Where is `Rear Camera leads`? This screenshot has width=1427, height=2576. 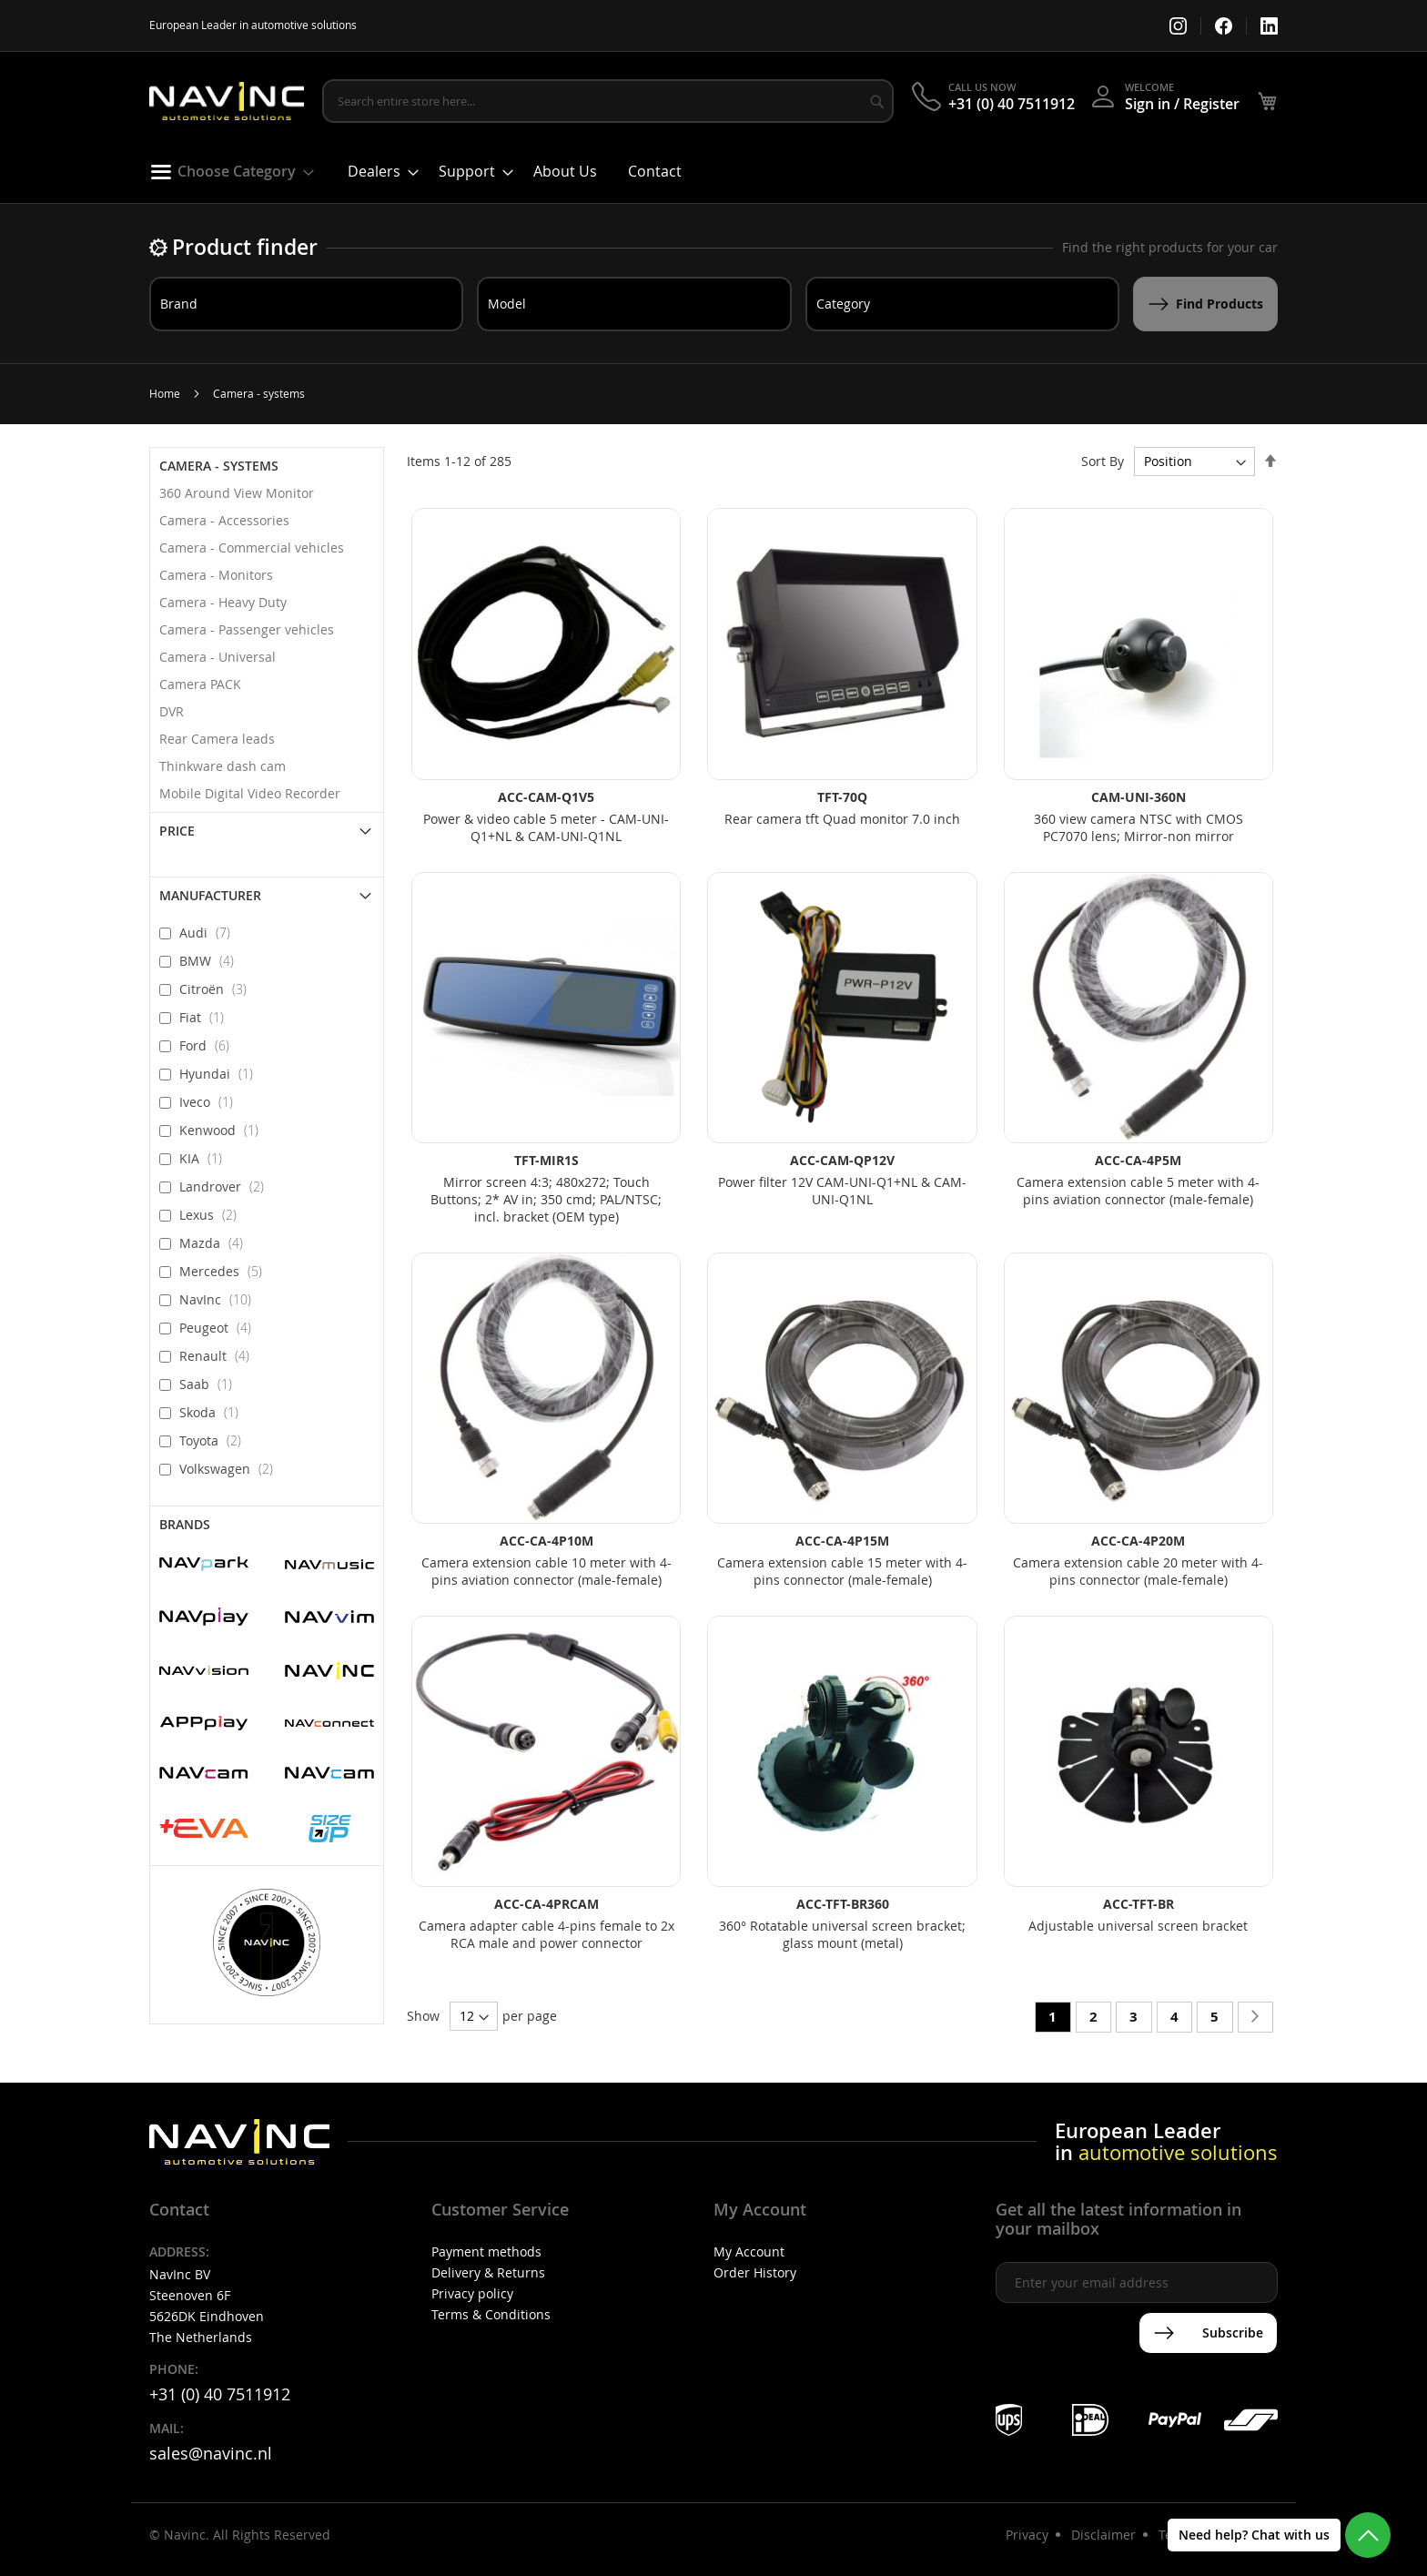
Rear Camera leads is located at coordinates (217, 738).